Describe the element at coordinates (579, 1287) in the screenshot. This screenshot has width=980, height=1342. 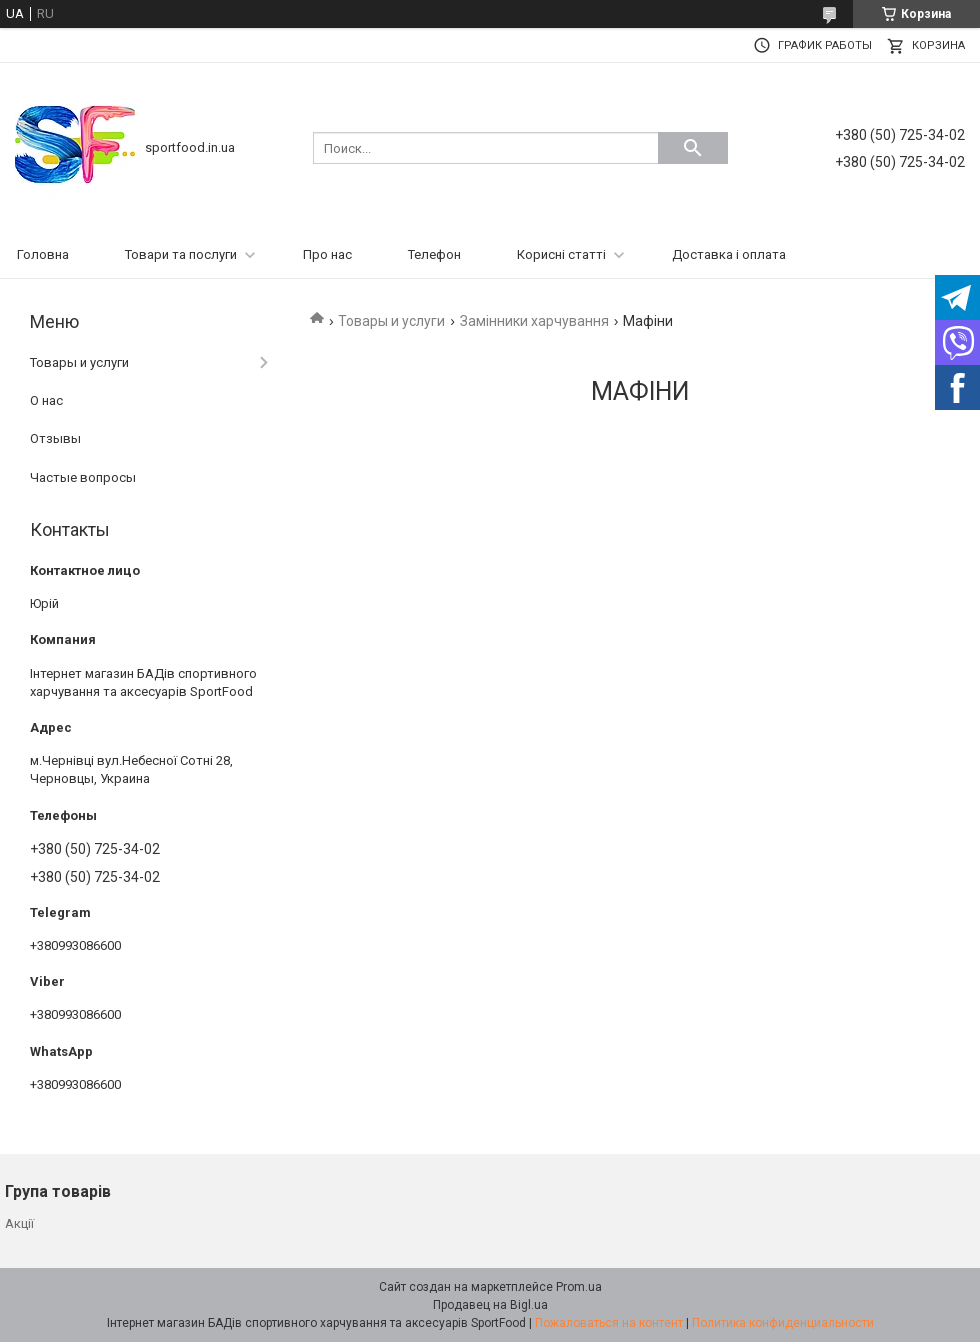
I see `Prom.ua` at that location.